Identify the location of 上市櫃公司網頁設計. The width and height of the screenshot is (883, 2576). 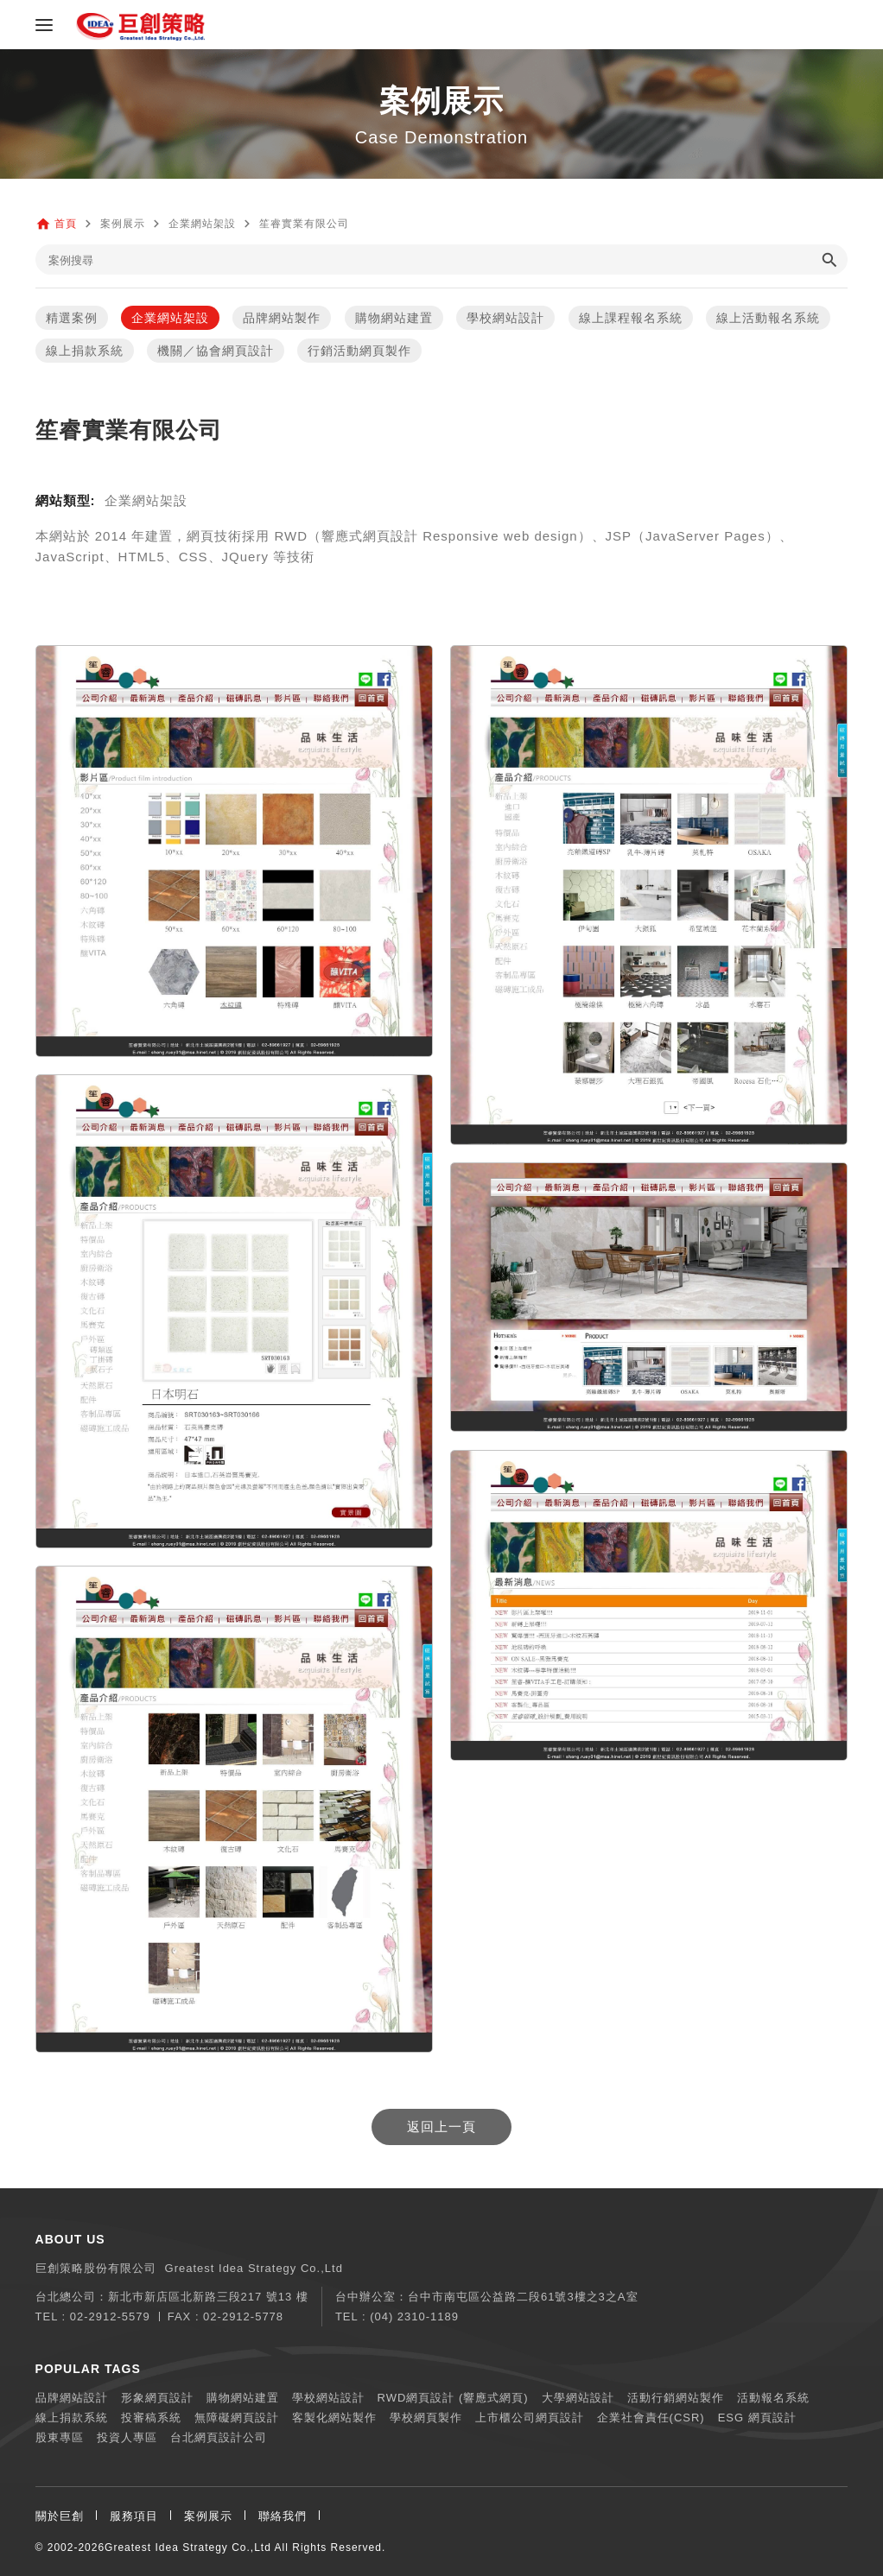
(529, 2417).